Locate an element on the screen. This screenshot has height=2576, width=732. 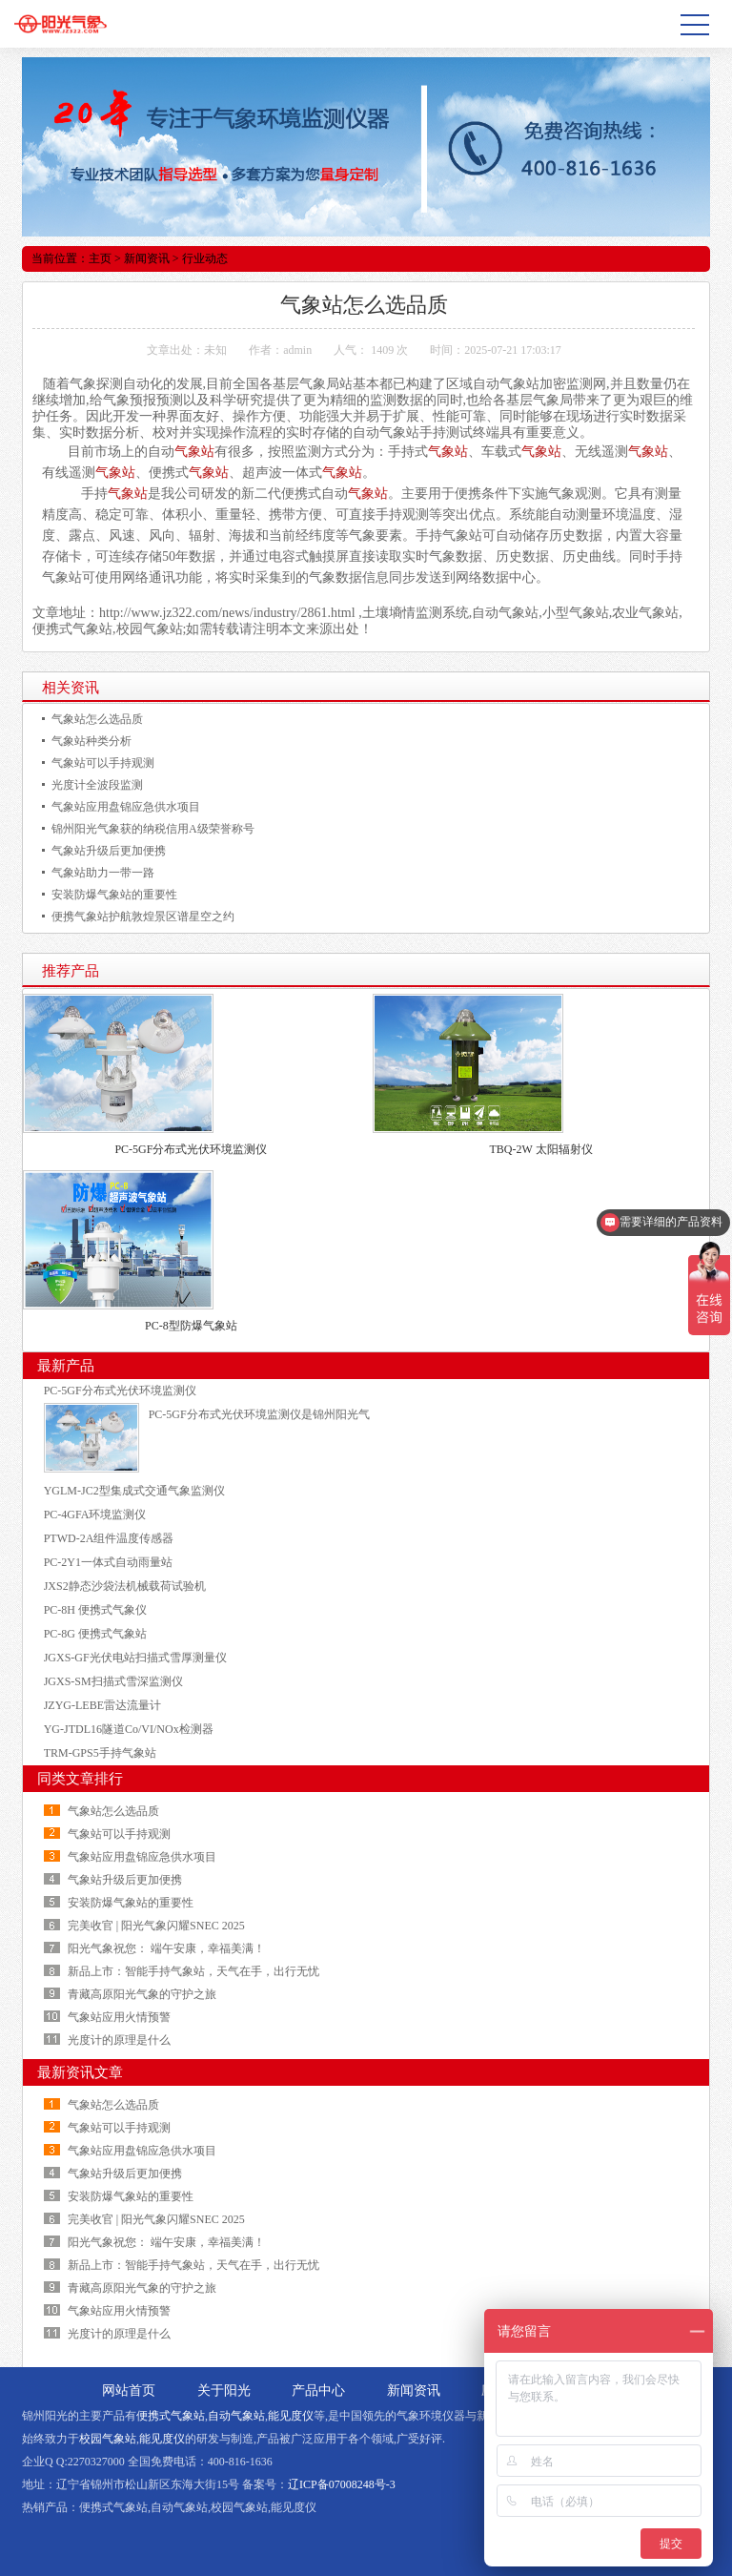
产品中心 is located at coordinates (318, 2390).